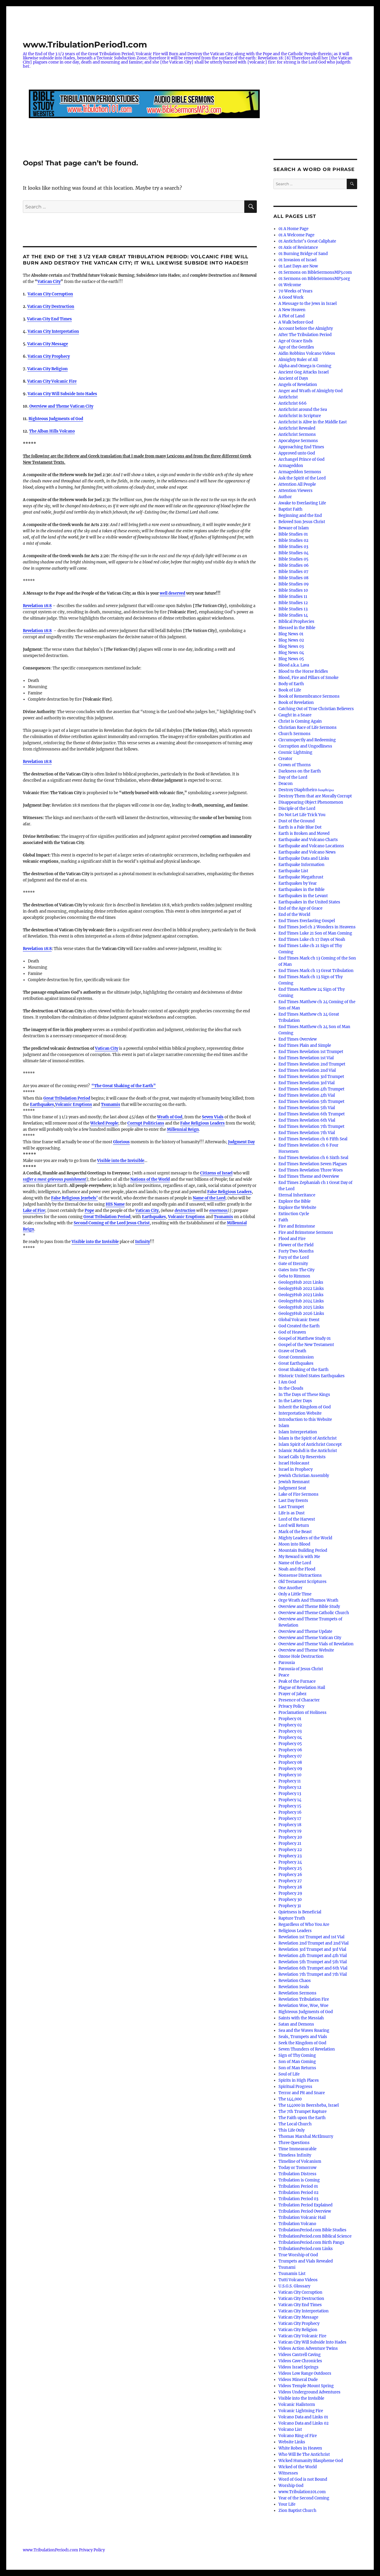 The height and width of the screenshot is (2576, 380). Describe the element at coordinates (290, 2485) in the screenshot. I see `Worship God` at that location.